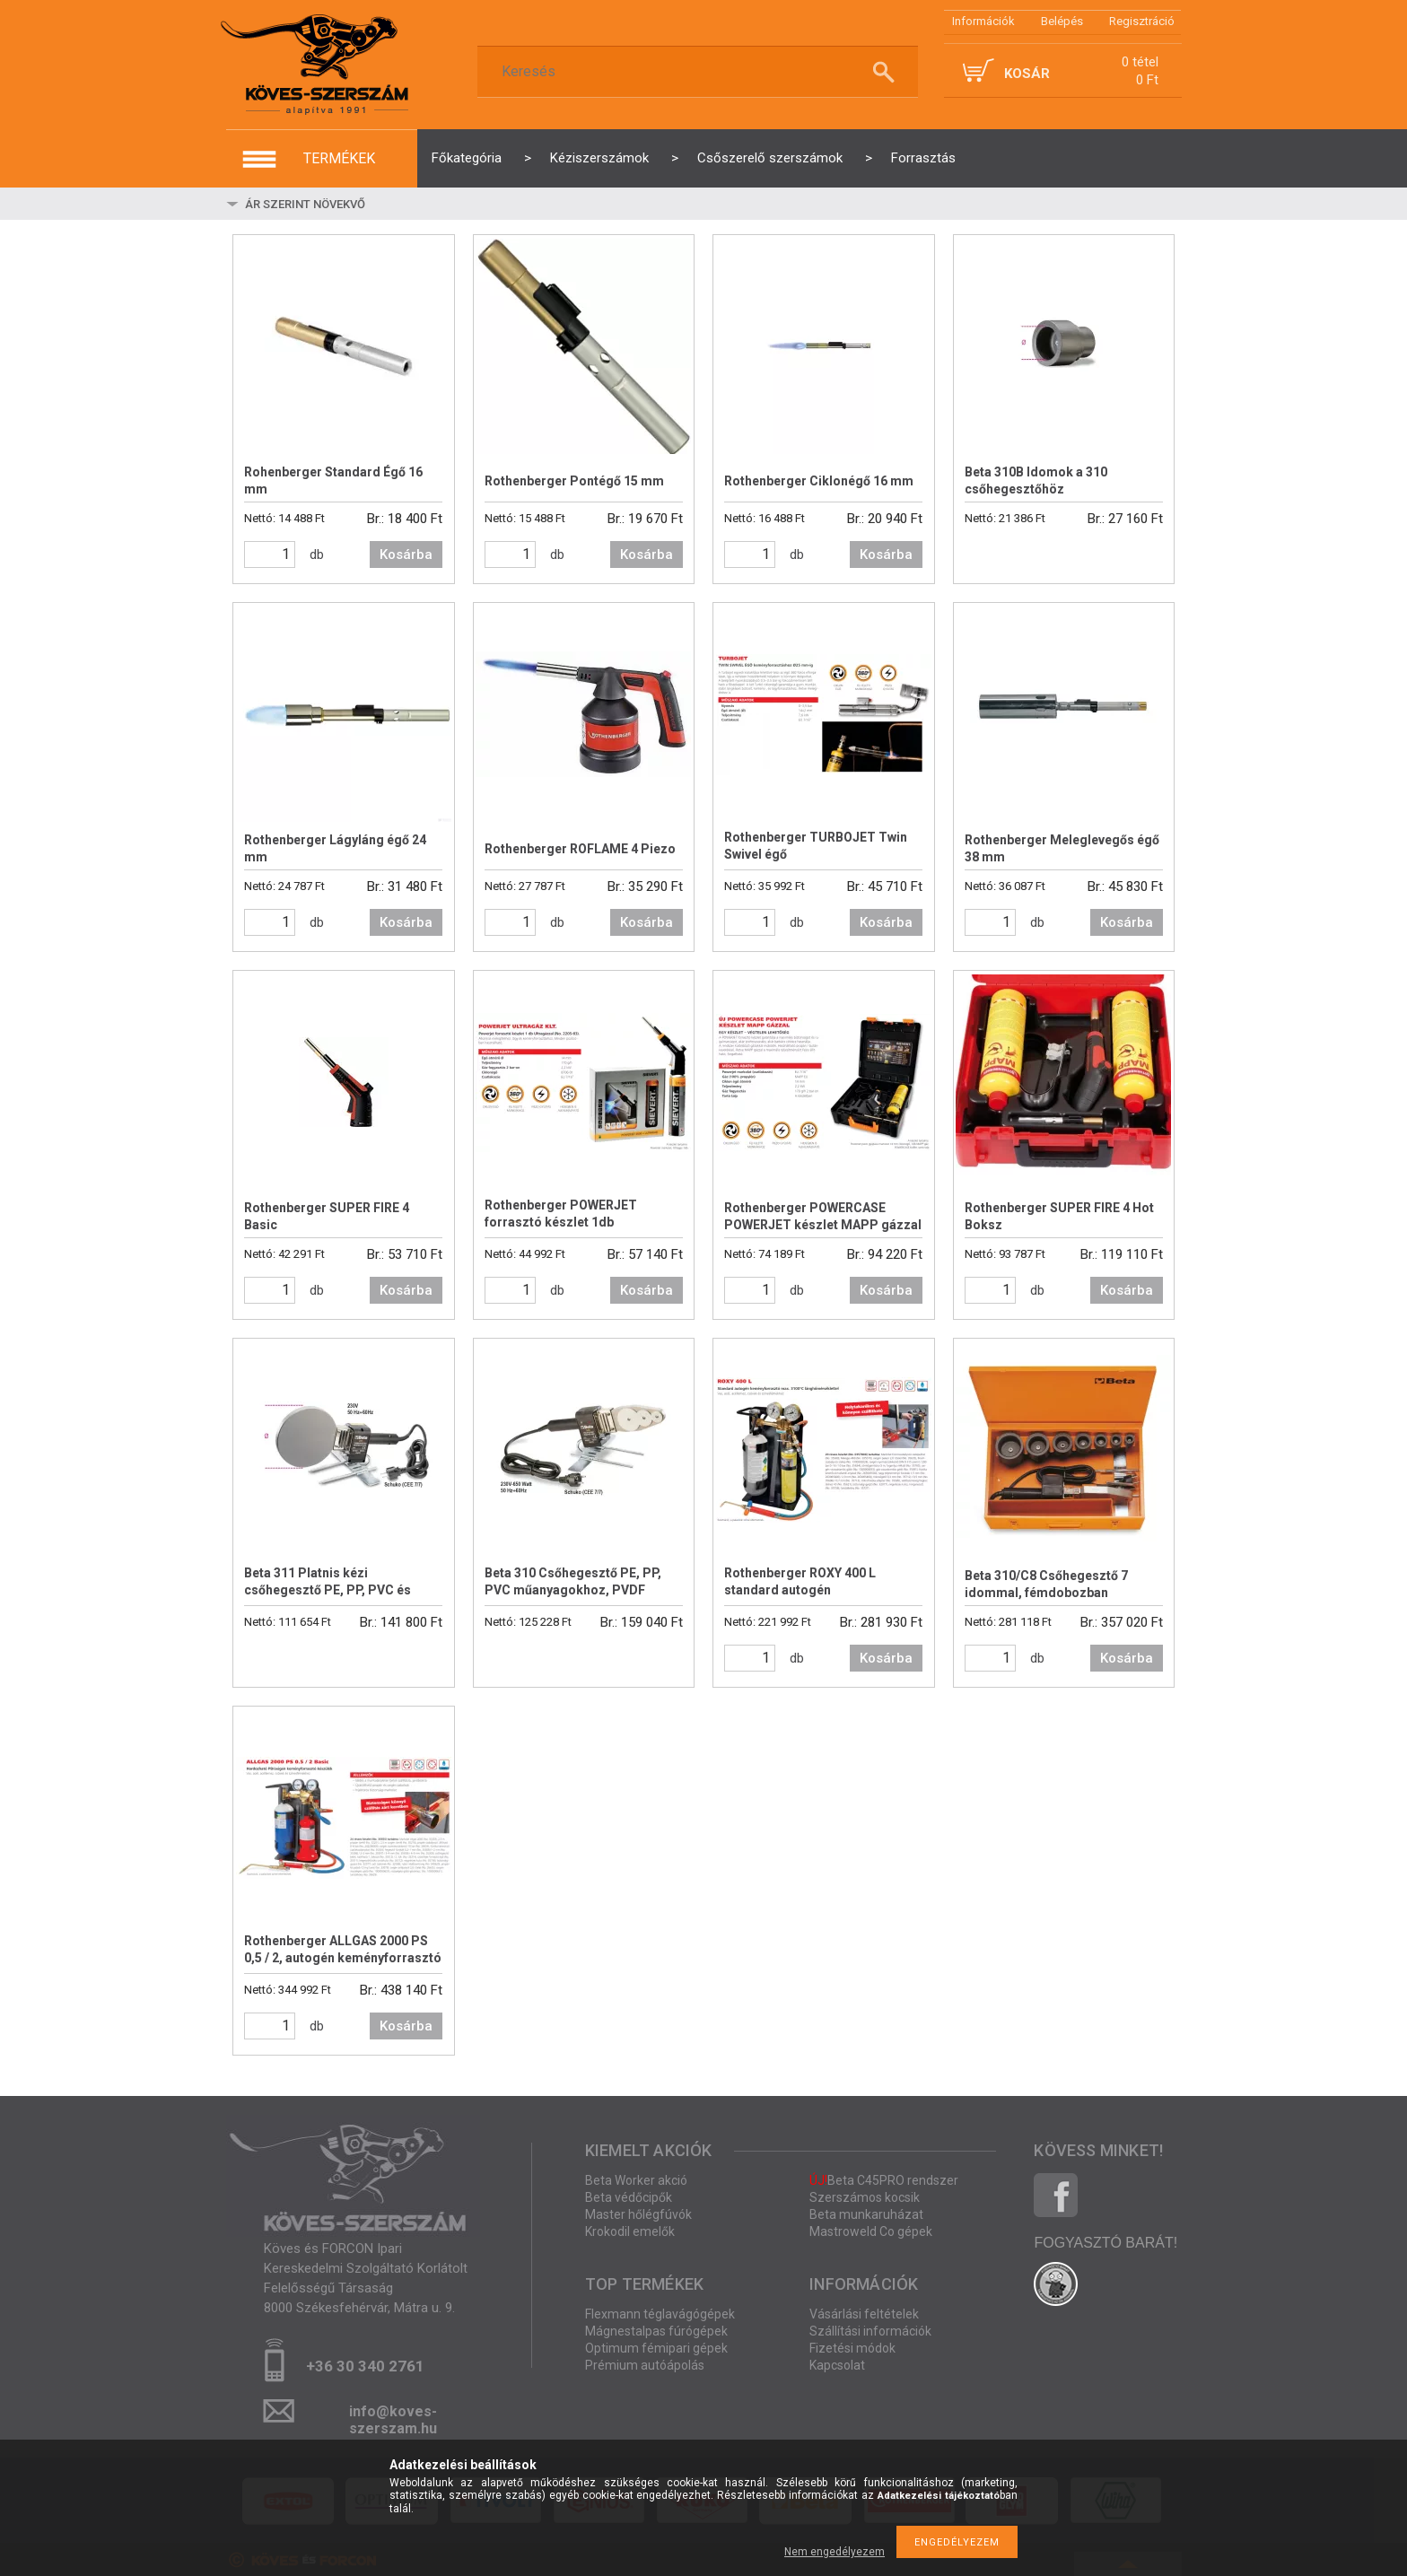 The image size is (1407, 2576). I want to click on info@koves-szerszam.hu, so click(393, 2417).